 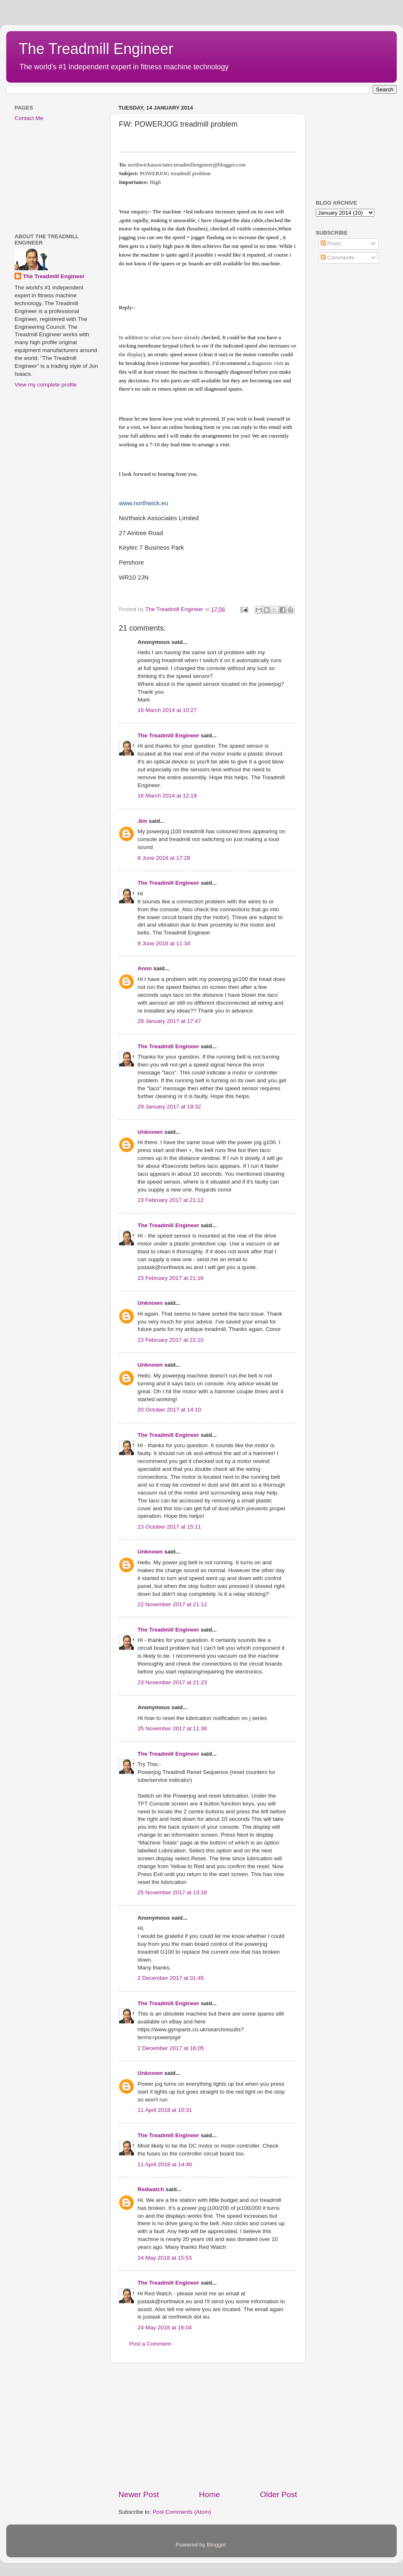 I want to click on Post a Comment, so click(x=150, y=2344).